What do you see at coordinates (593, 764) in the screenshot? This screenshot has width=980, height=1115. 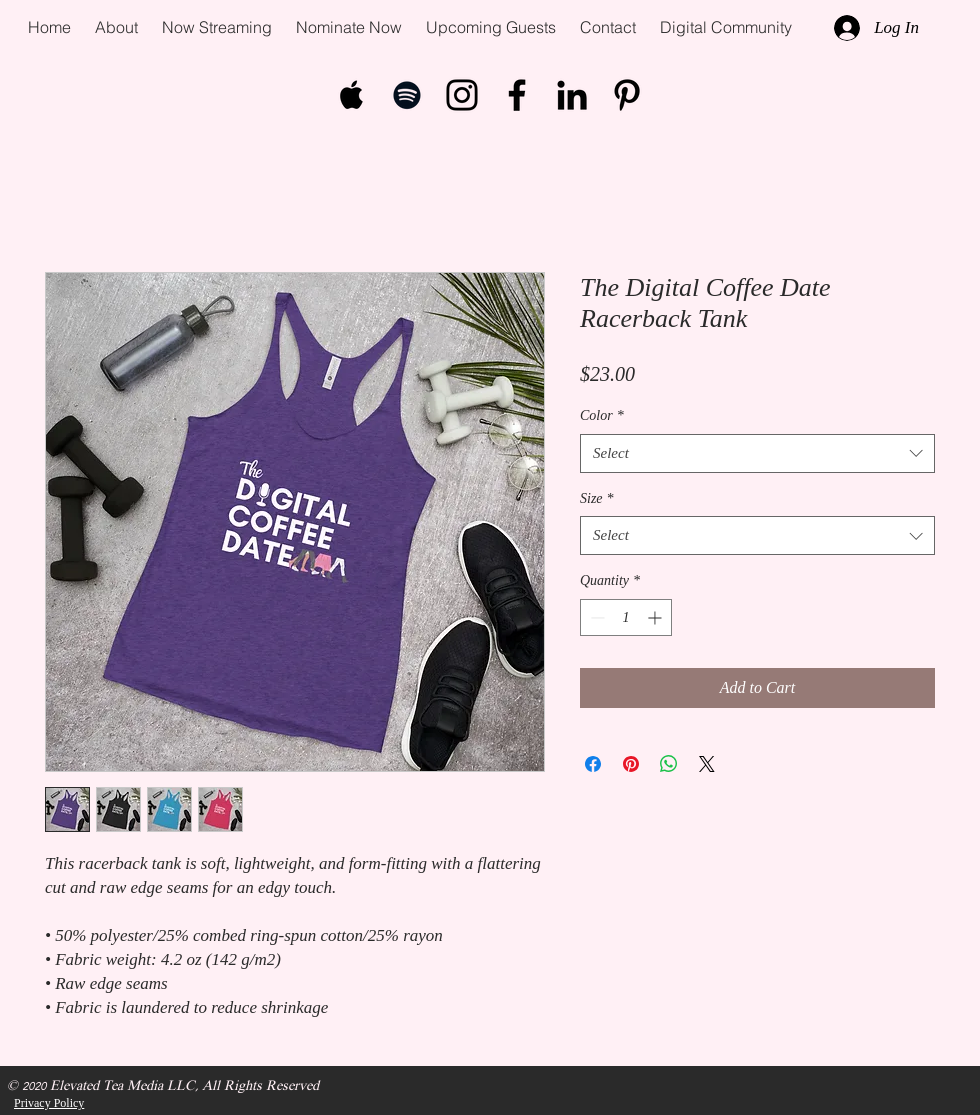 I see `[Share on Facebook]` at bounding box center [593, 764].